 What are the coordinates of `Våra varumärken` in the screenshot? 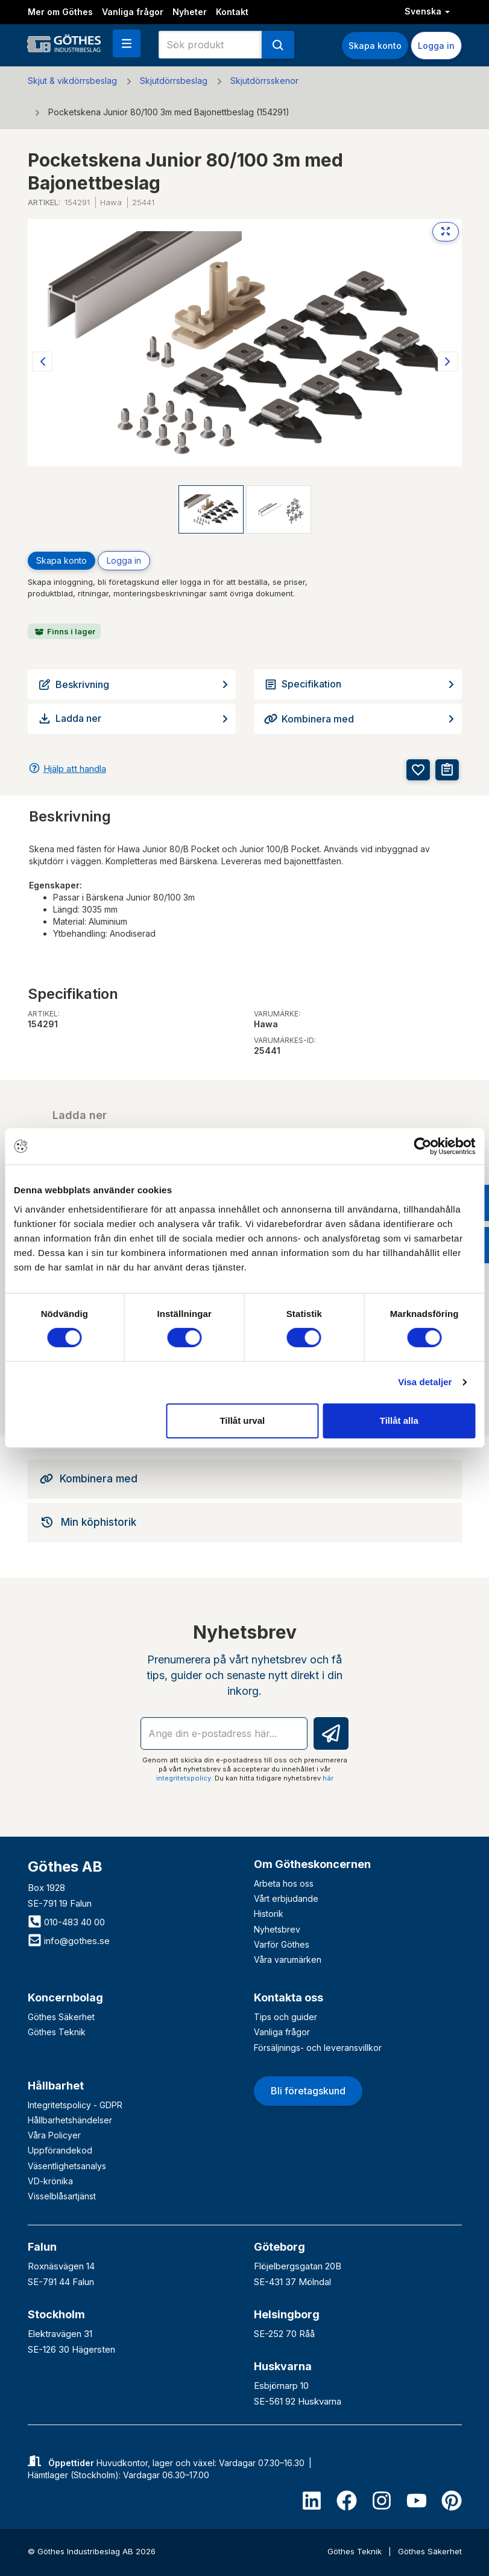 It's located at (287, 1959).